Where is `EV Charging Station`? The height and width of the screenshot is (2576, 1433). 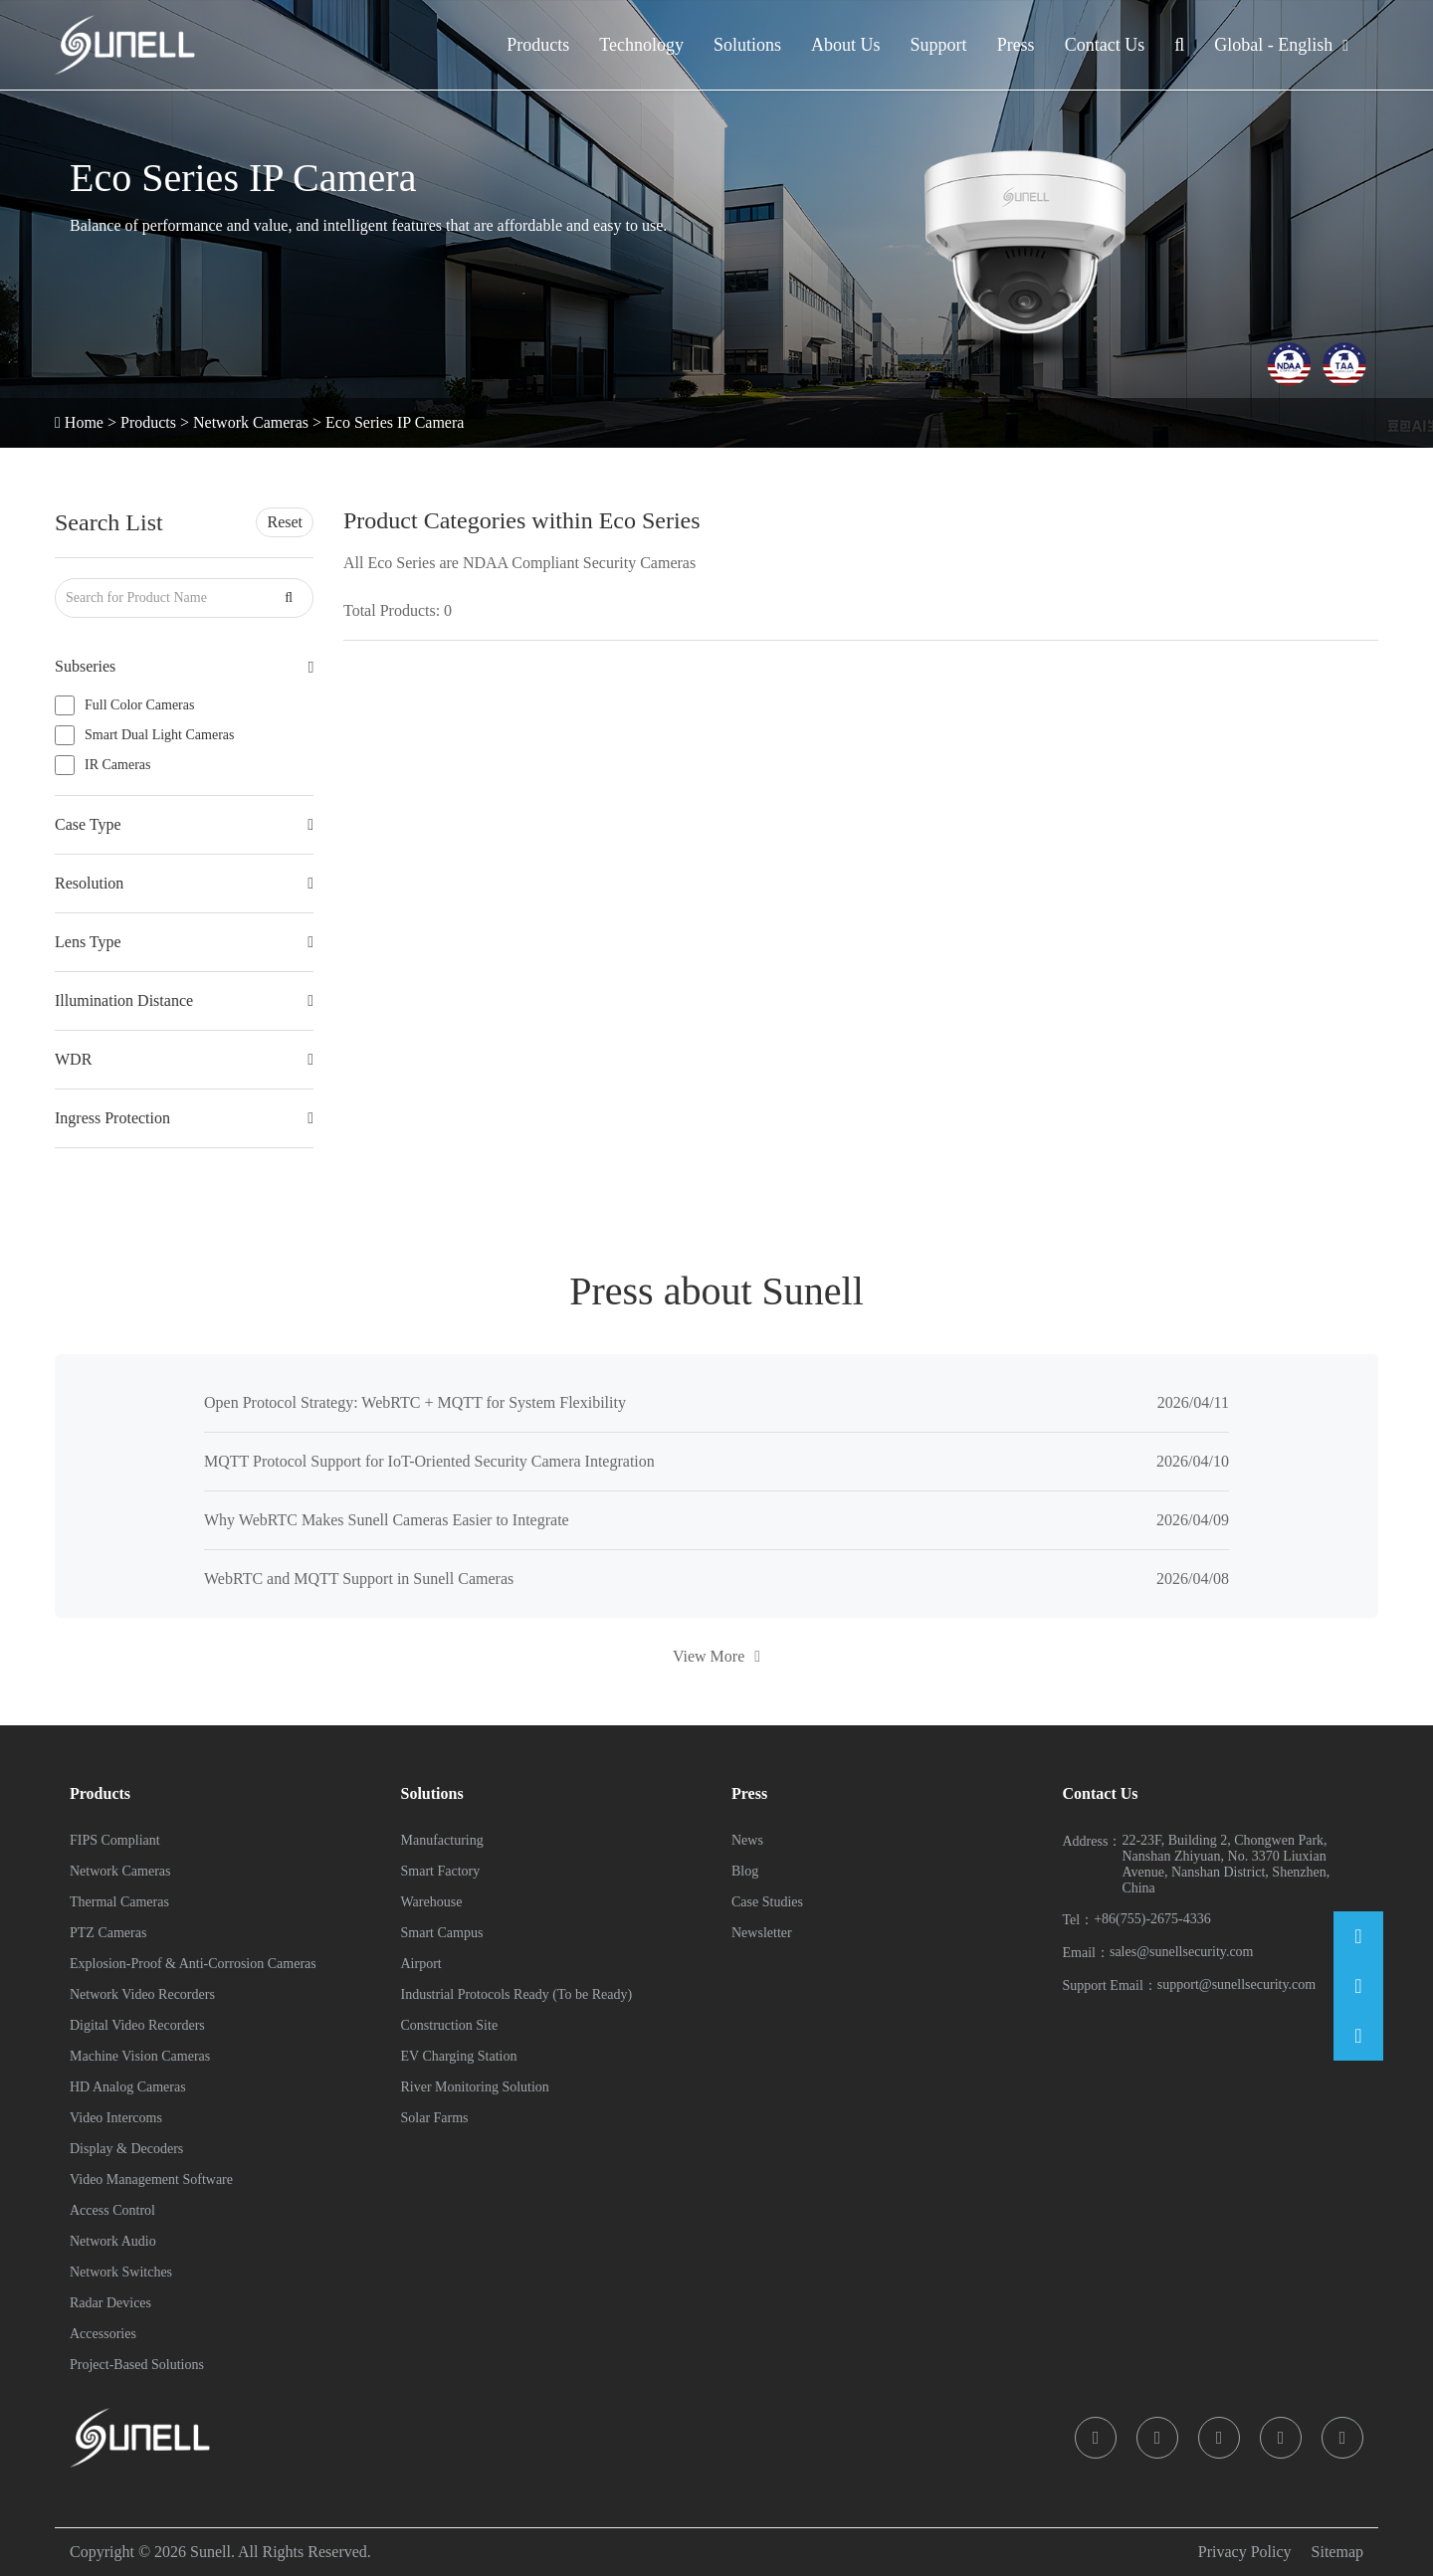
EV Charging Station is located at coordinates (459, 2056).